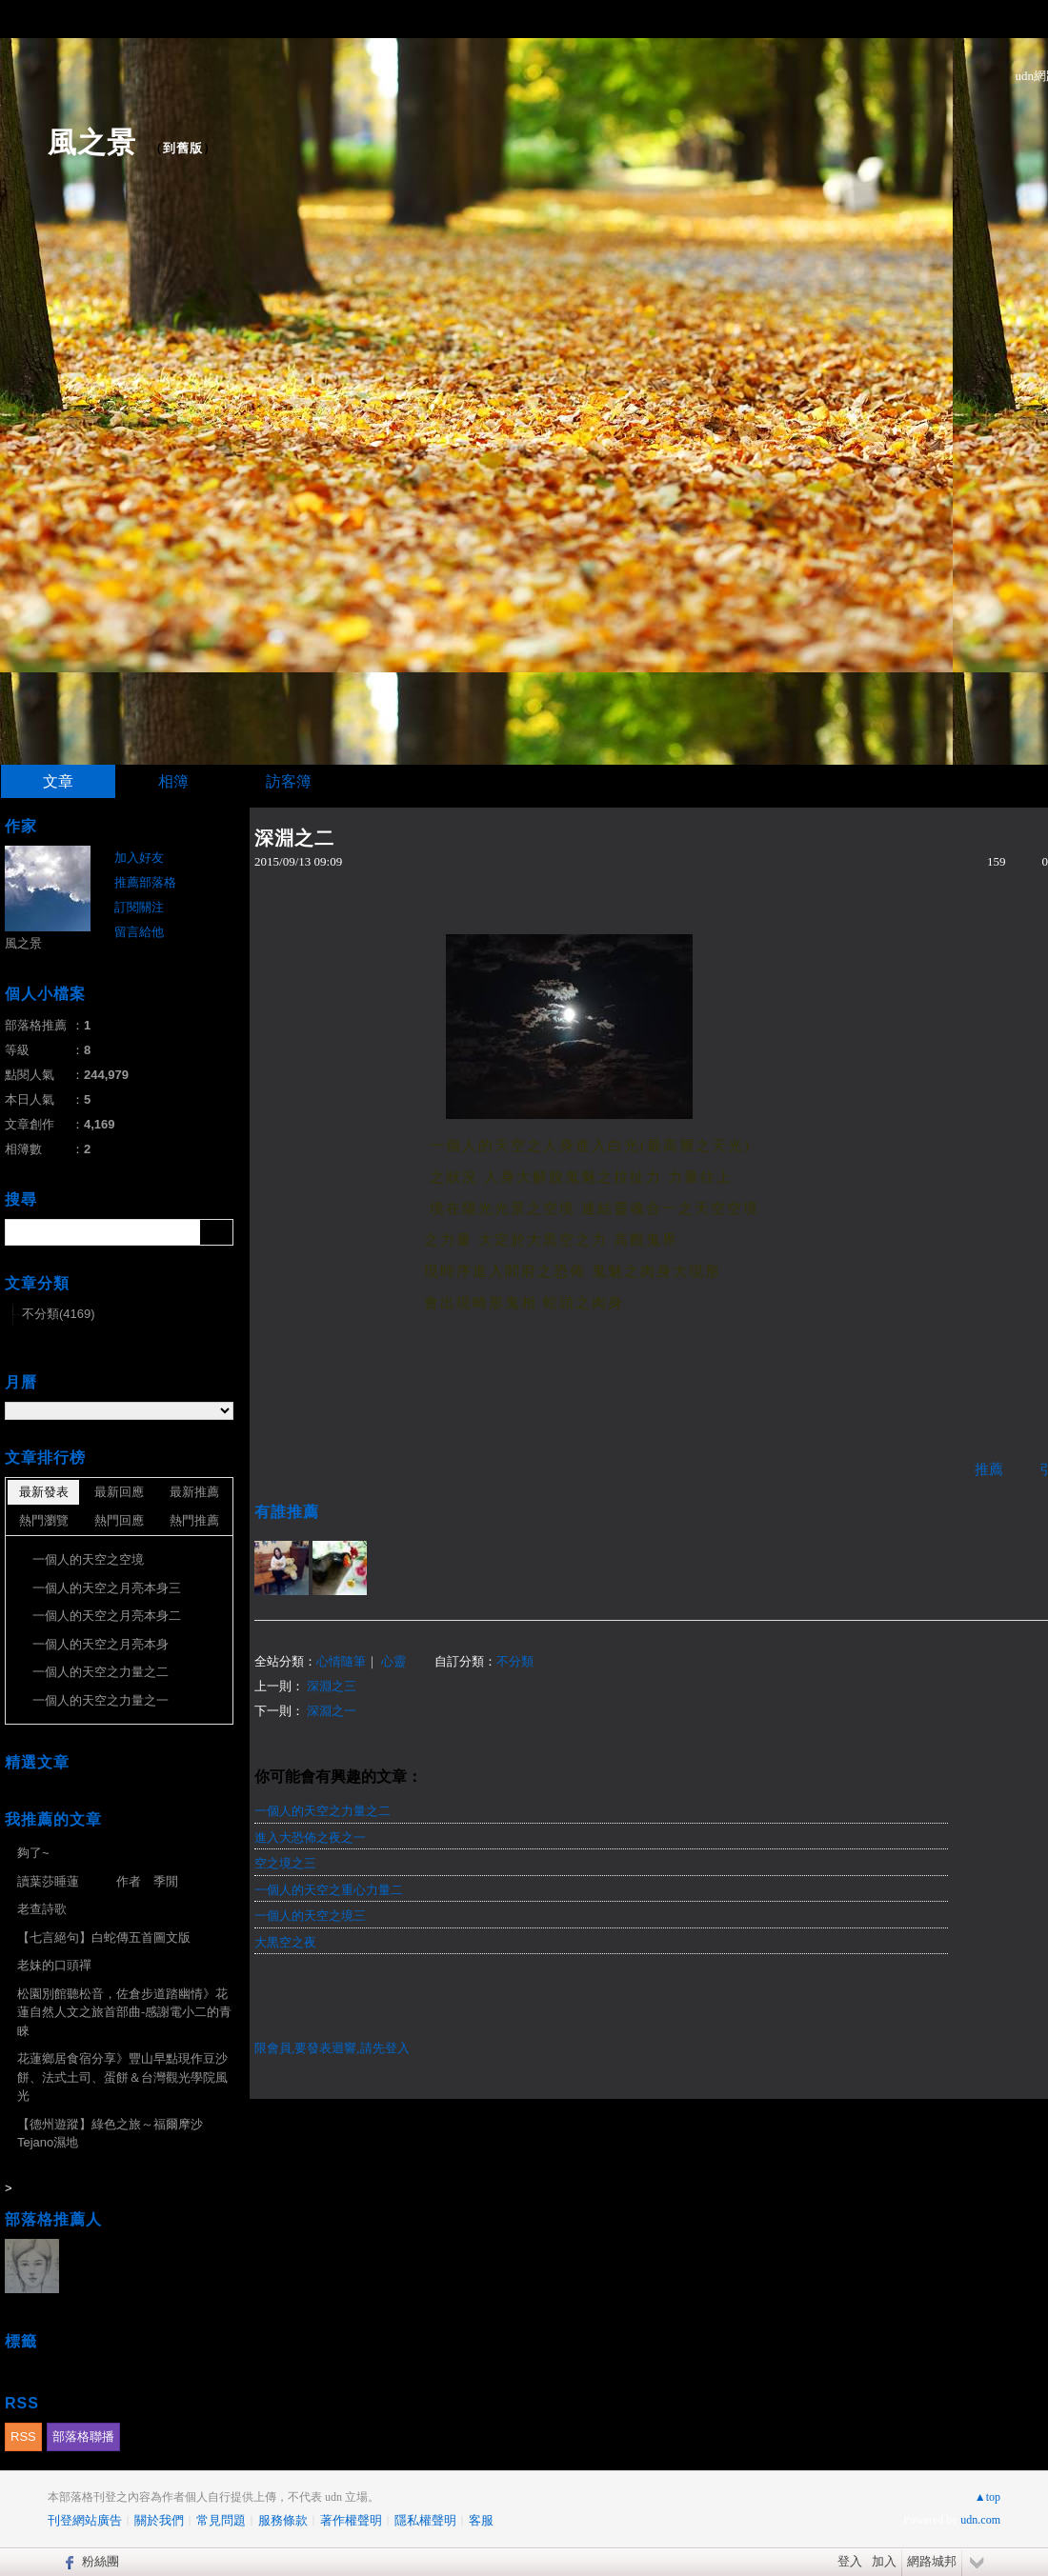 The image size is (1048, 2576). What do you see at coordinates (194, 1520) in the screenshot?
I see `熱門推薦` at bounding box center [194, 1520].